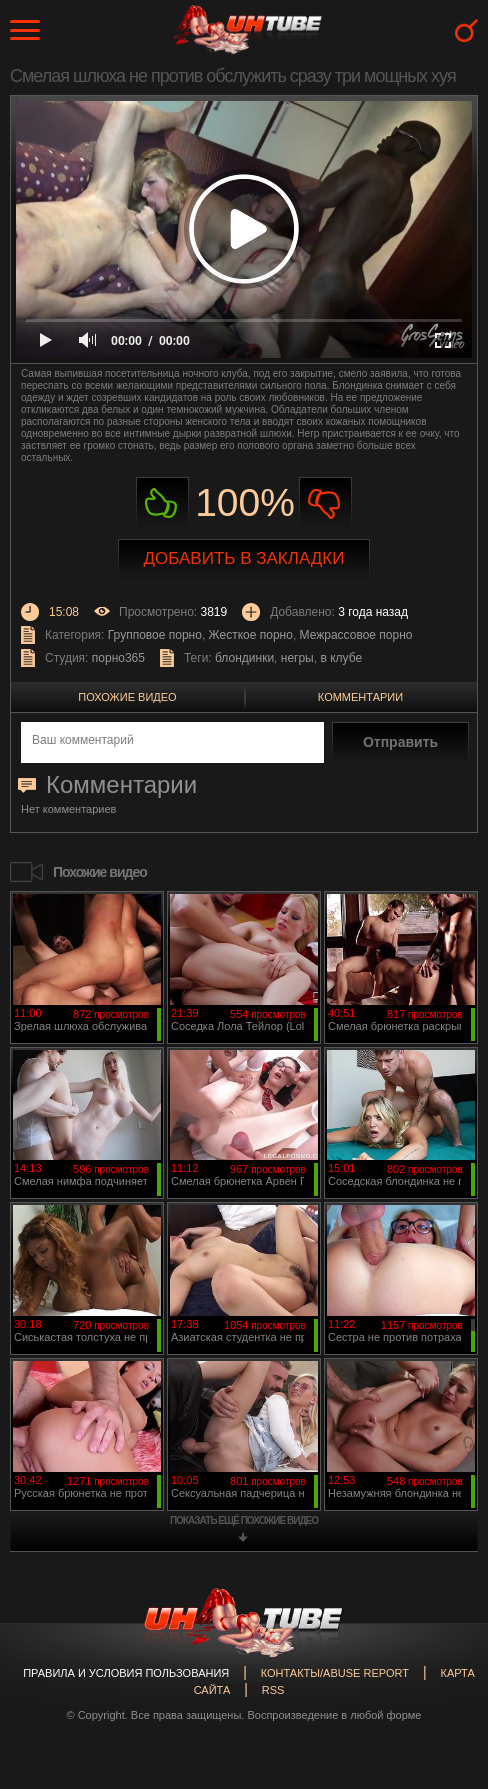 This screenshot has width=488, height=1789. I want to click on Групповое порно, so click(155, 635).